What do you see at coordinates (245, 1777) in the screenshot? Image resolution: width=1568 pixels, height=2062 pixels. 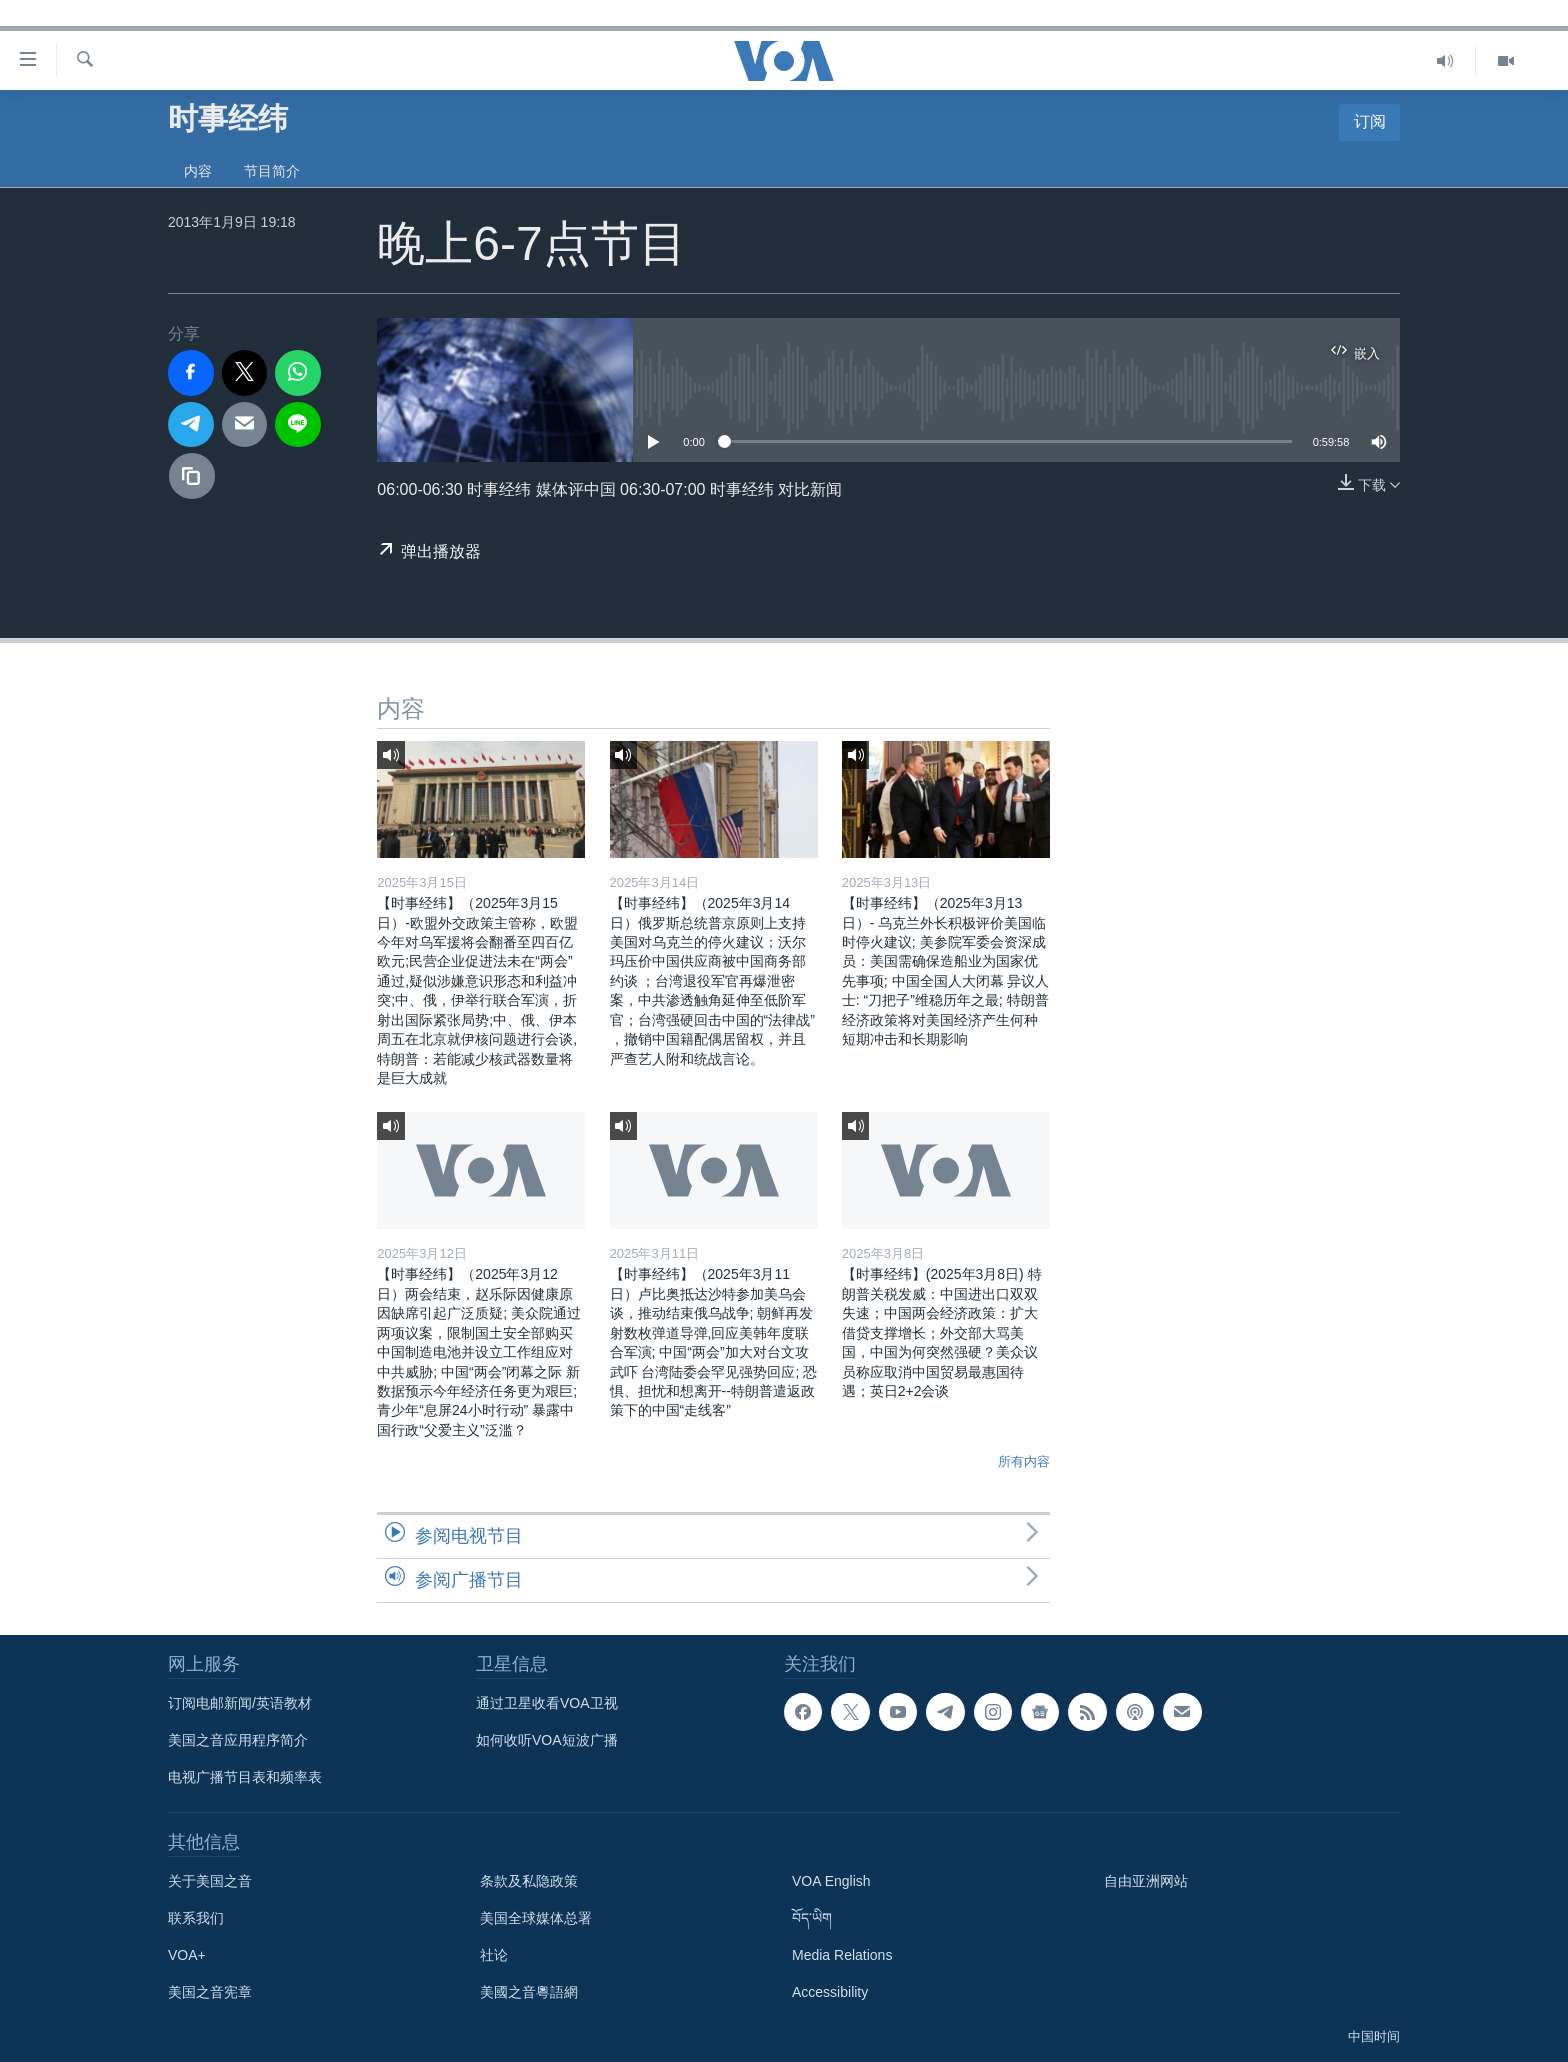 I see `电视广播节目表和频率表` at bounding box center [245, 1777].